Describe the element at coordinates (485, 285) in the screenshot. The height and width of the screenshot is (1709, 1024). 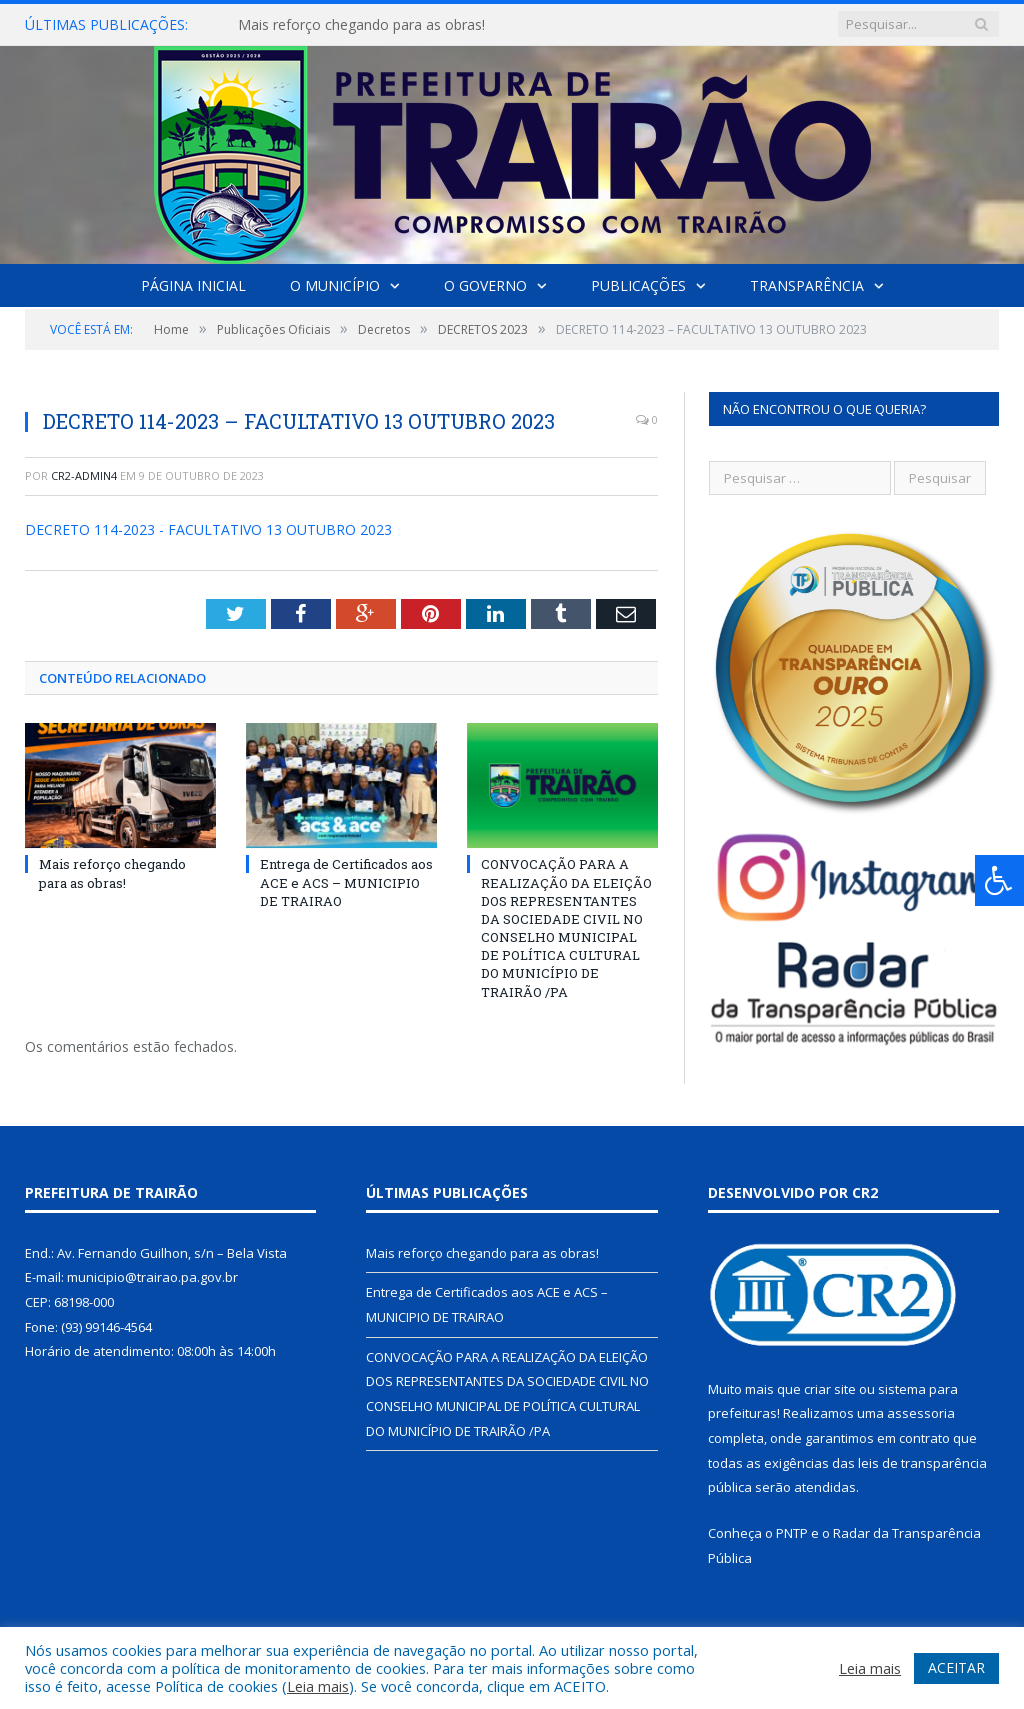
I see `O Governo` at that location.